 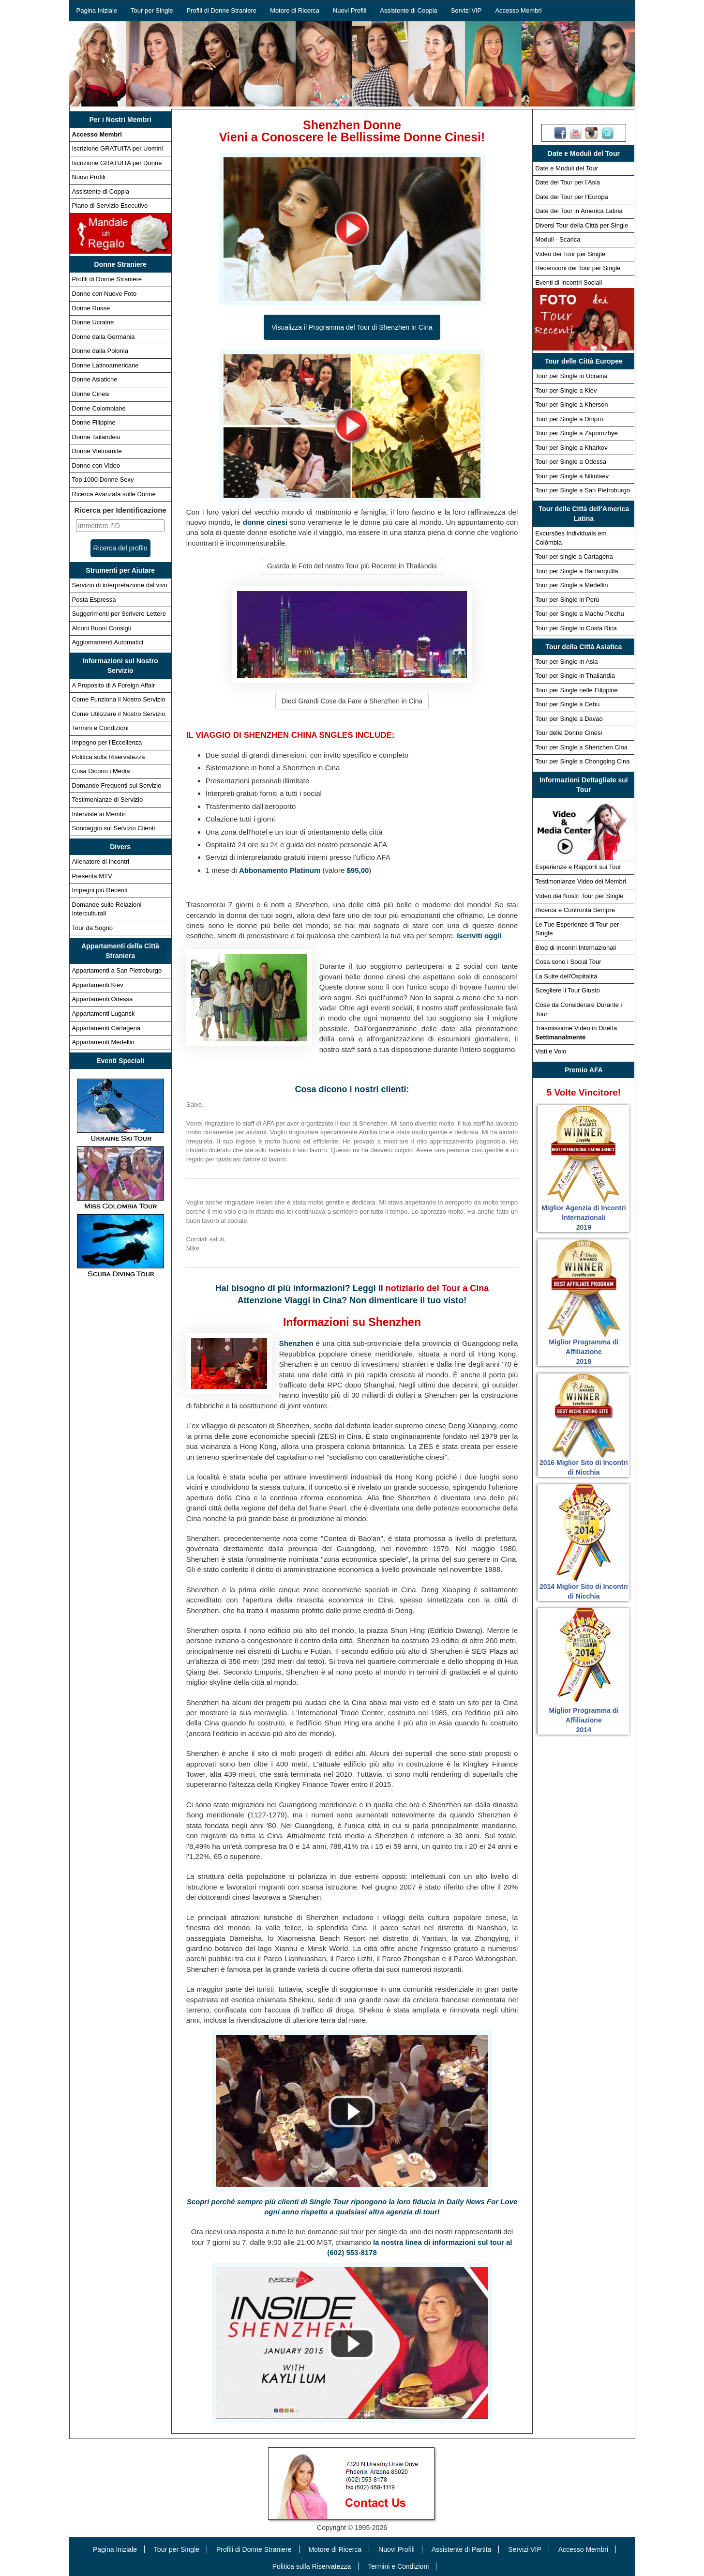 I want to click on Tour per Single a Medellin, so click(x=571, y=585).